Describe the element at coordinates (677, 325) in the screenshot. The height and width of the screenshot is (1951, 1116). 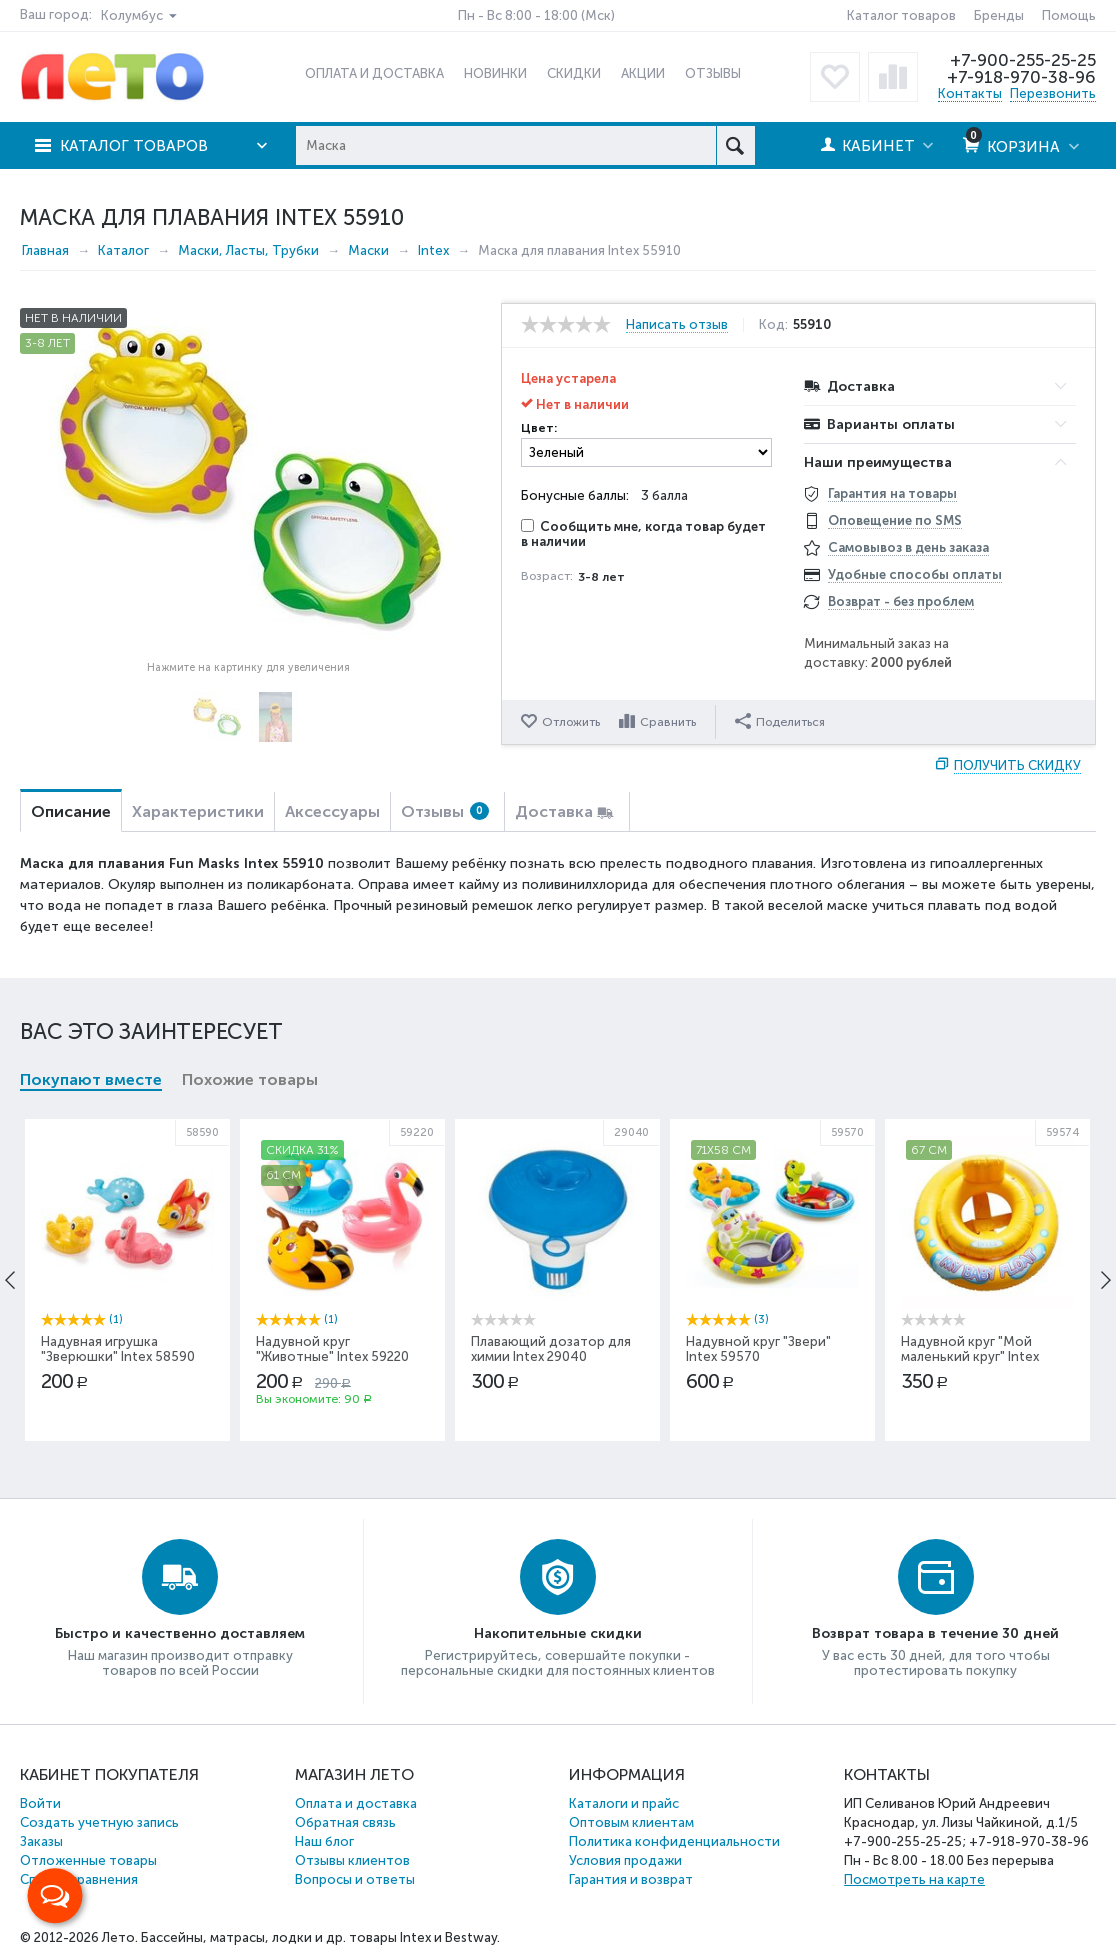
I see `Написать отзыв` at that location.